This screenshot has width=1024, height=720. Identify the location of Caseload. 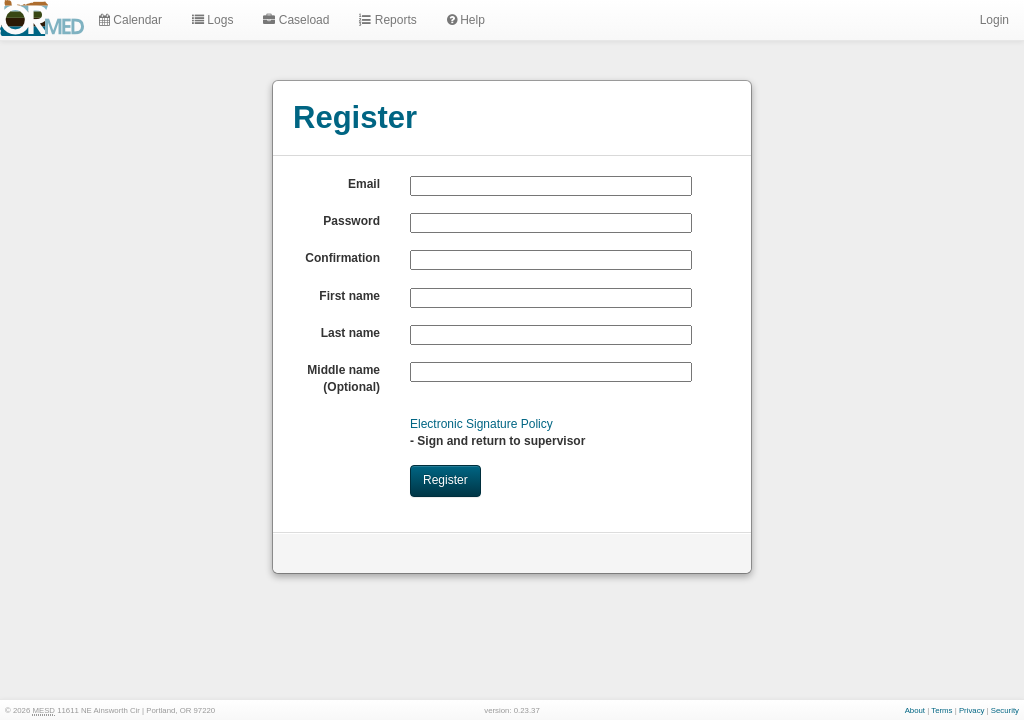
(296, 20).